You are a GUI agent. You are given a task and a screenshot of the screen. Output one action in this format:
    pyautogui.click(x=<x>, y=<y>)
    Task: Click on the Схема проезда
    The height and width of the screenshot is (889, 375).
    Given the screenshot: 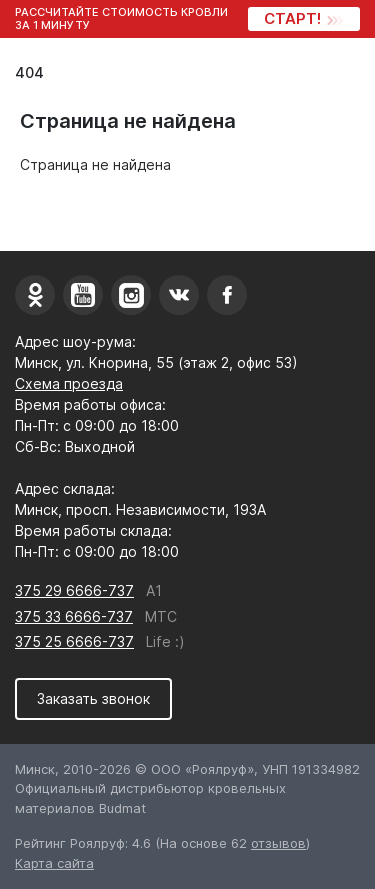 What is the action you would take?
    pyautogui.click(x=69, y=383)
    